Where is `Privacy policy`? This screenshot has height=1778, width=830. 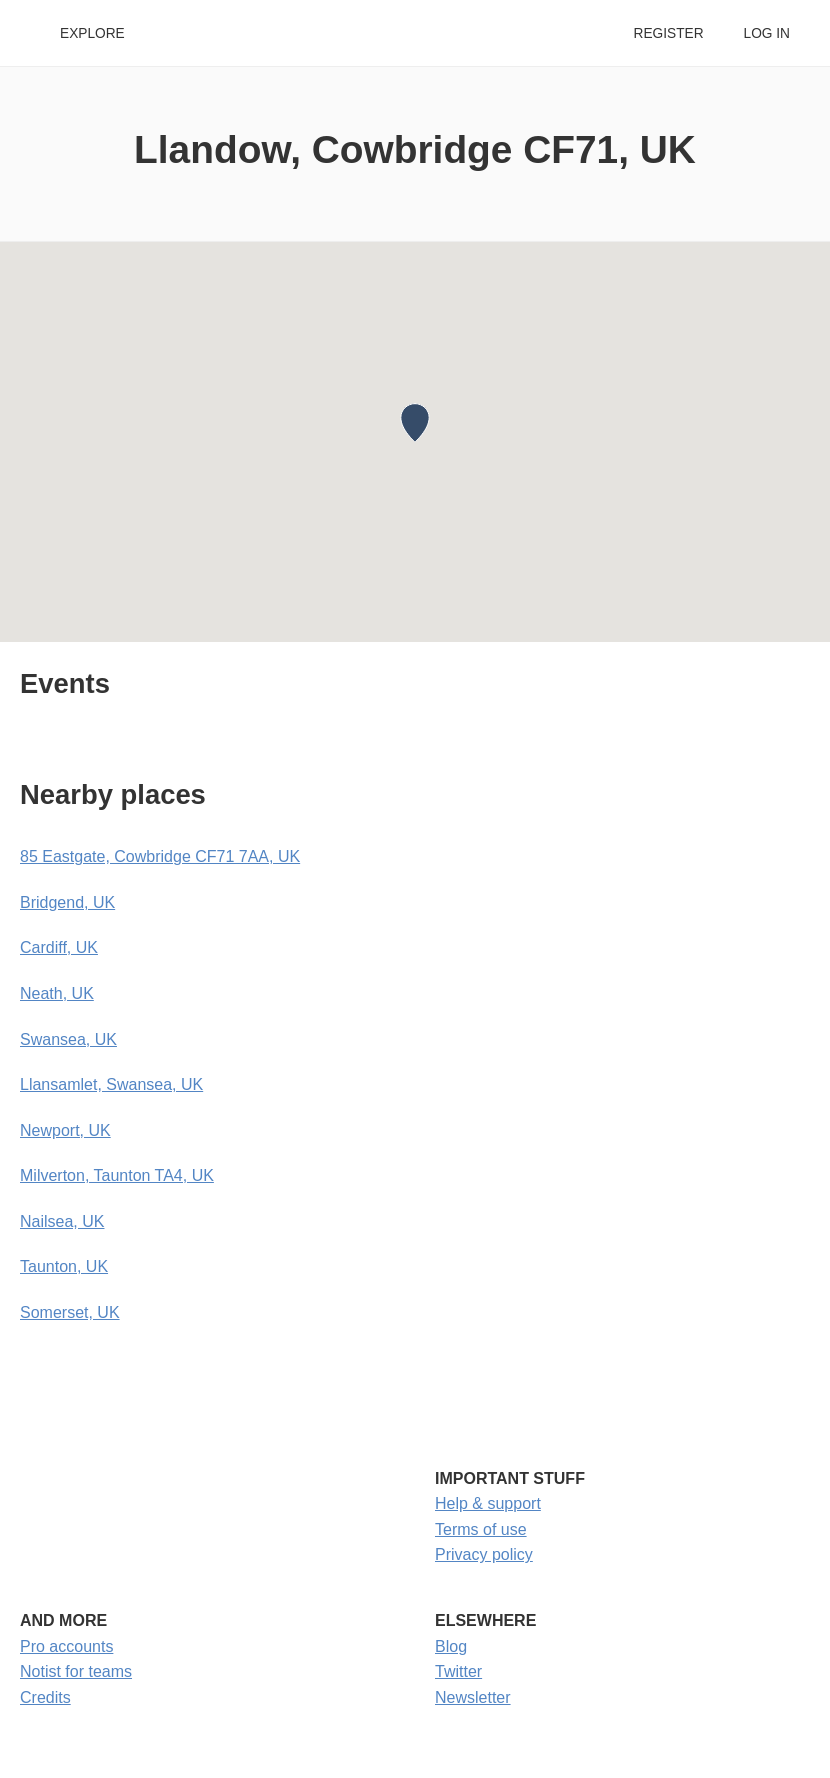 Privacy policy is located at coordinates (484, 1554).